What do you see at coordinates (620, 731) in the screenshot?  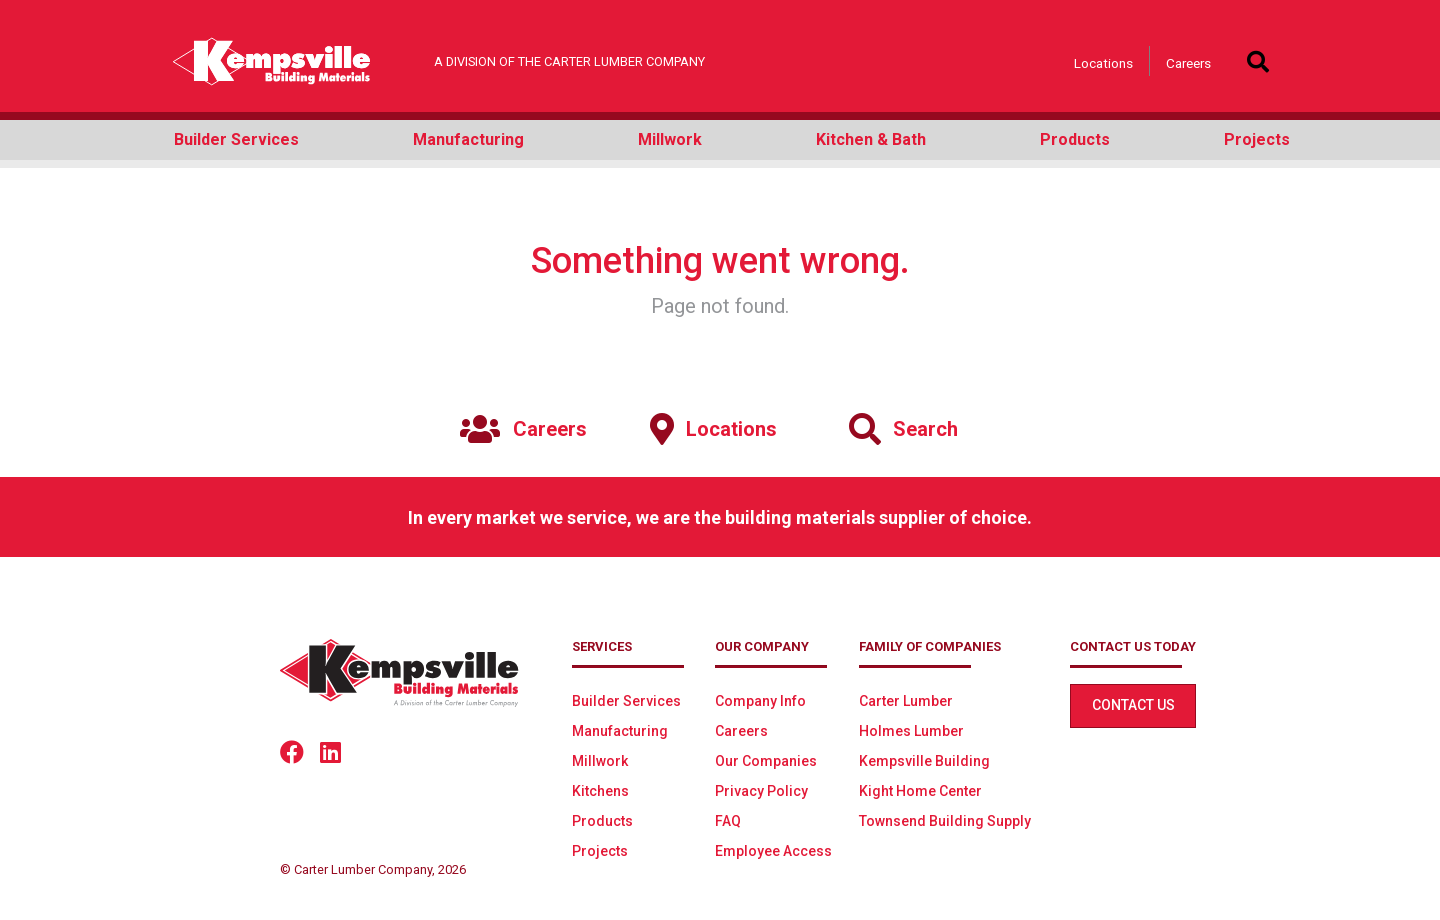 I see `Manufacturing` at bounding box center [620, 731].